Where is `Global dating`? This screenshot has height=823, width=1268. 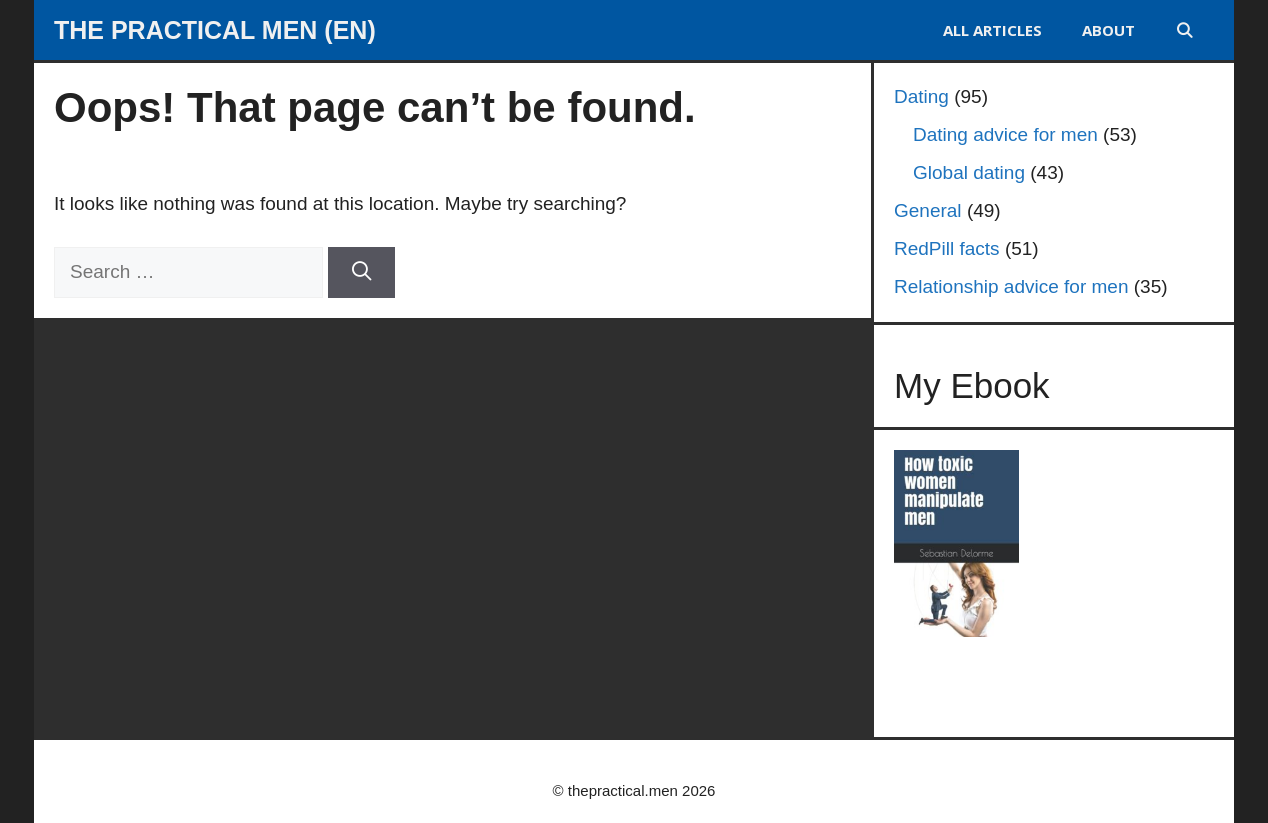 Global dating is located at coordinates (969, 172).